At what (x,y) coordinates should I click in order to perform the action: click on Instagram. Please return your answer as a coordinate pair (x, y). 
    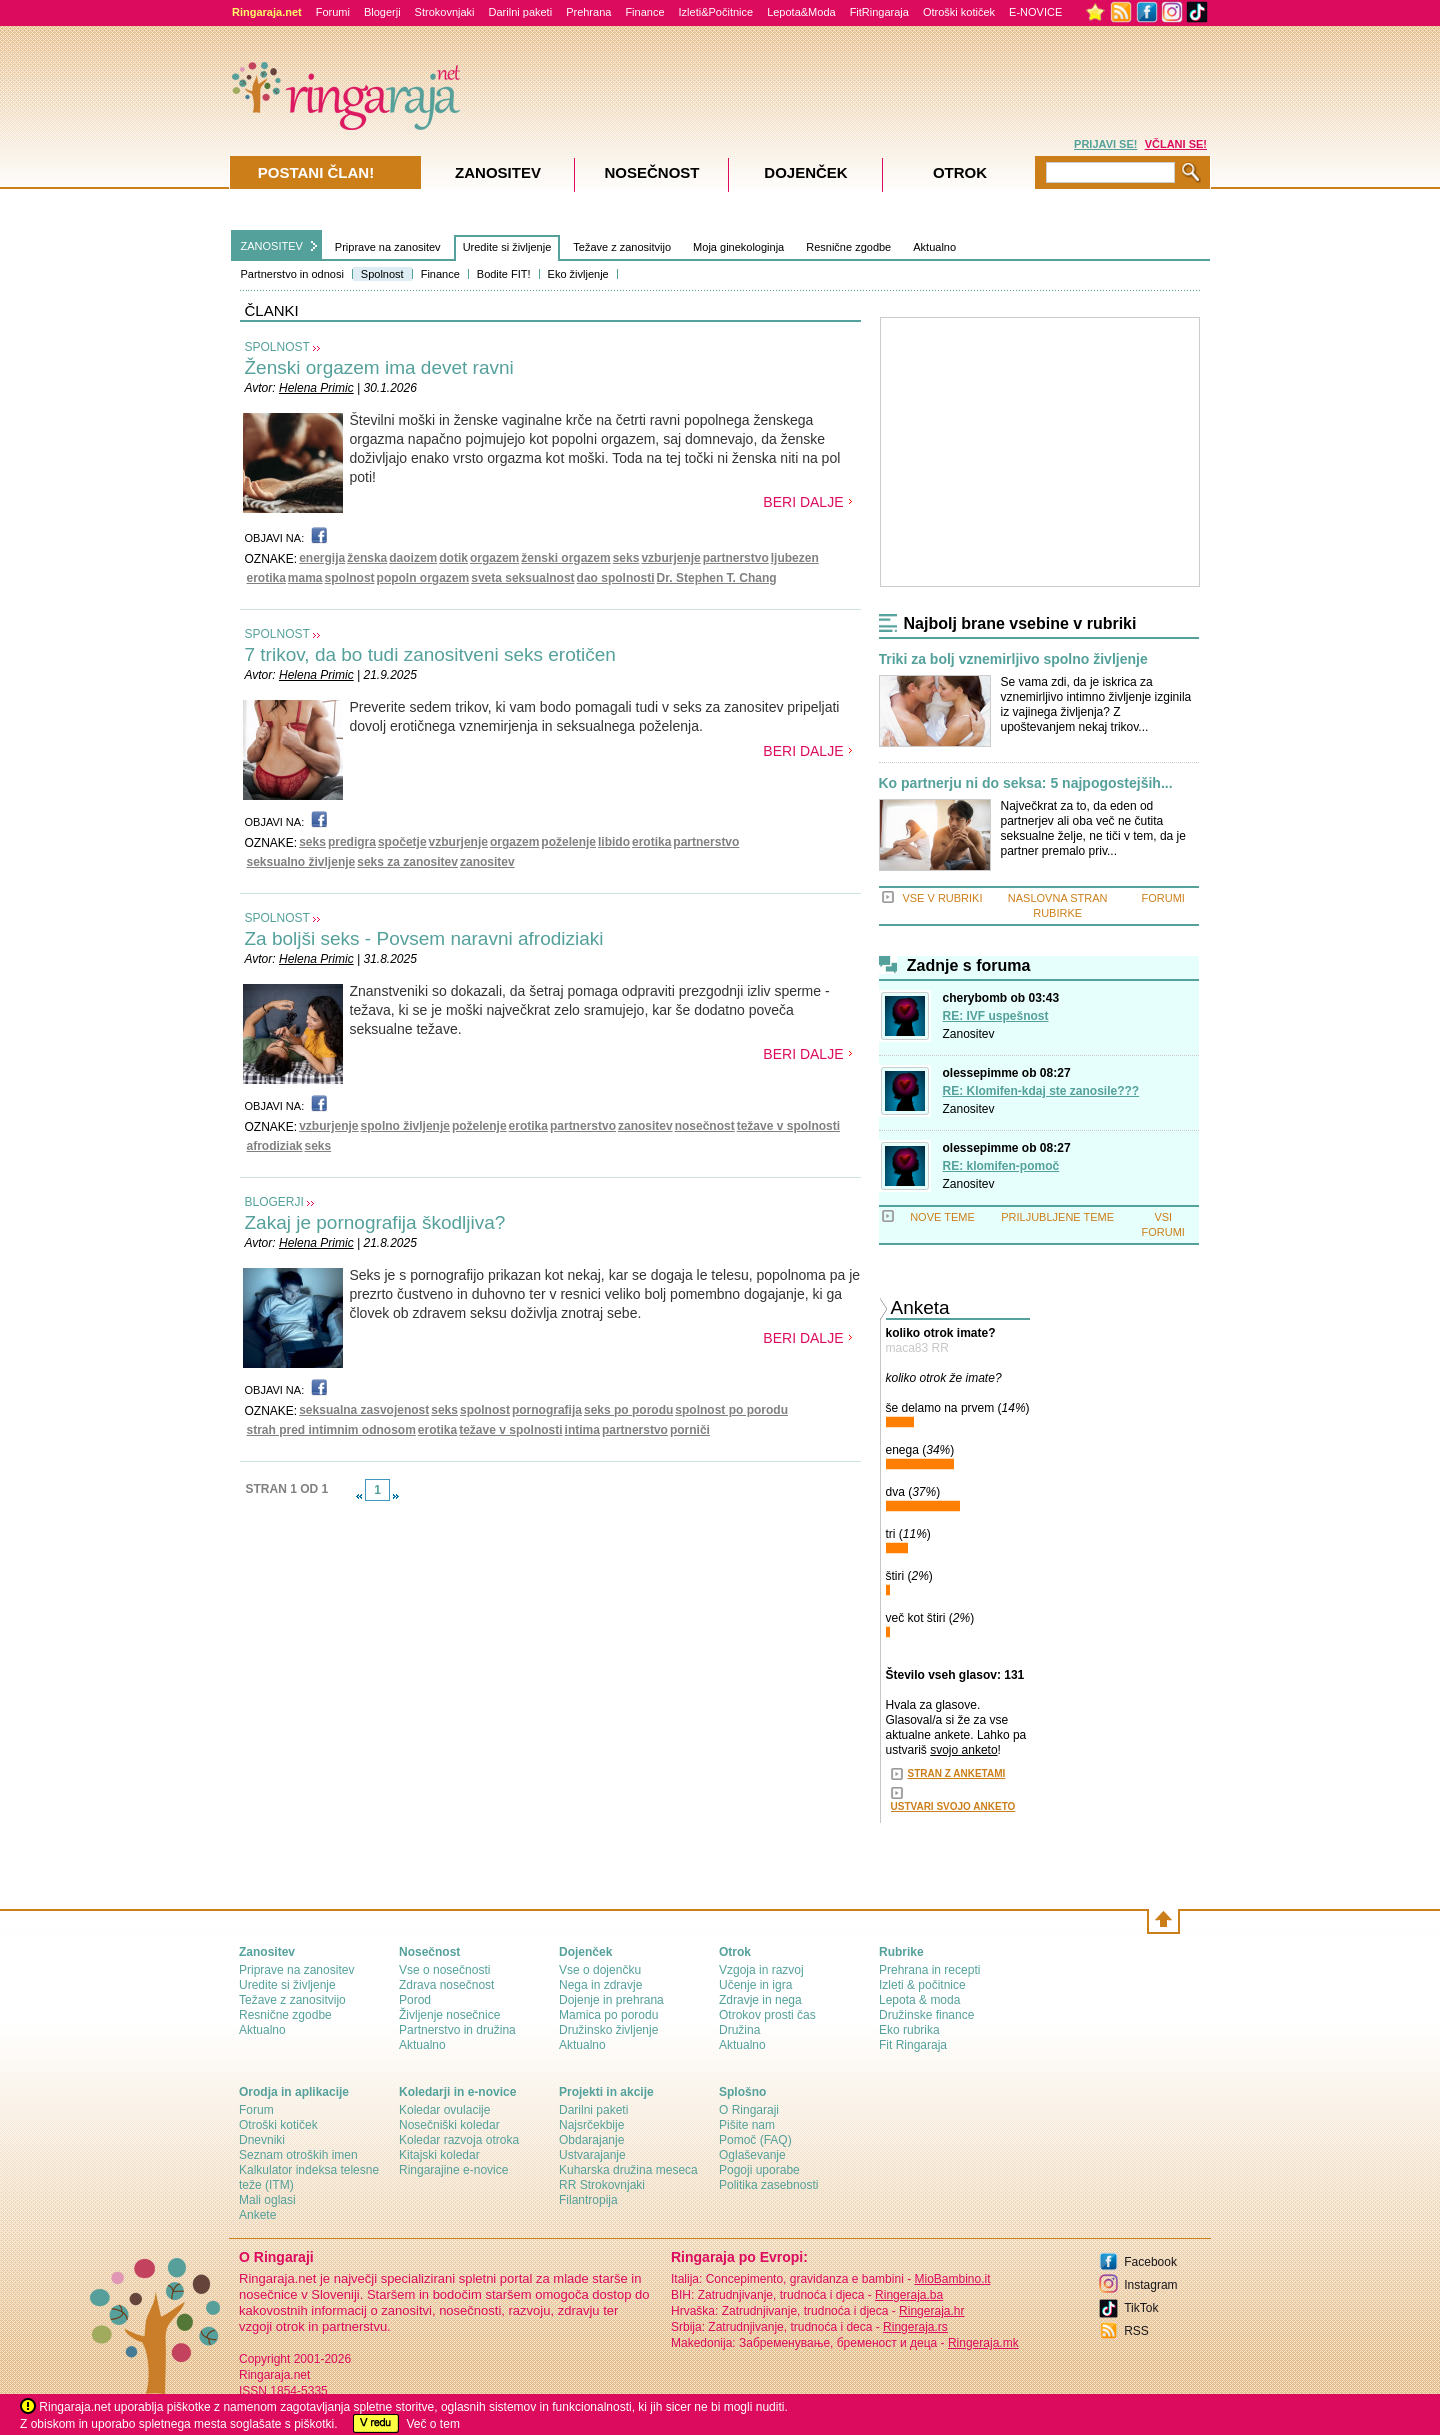
    Looking at the image, I should click on (1150, 2285).